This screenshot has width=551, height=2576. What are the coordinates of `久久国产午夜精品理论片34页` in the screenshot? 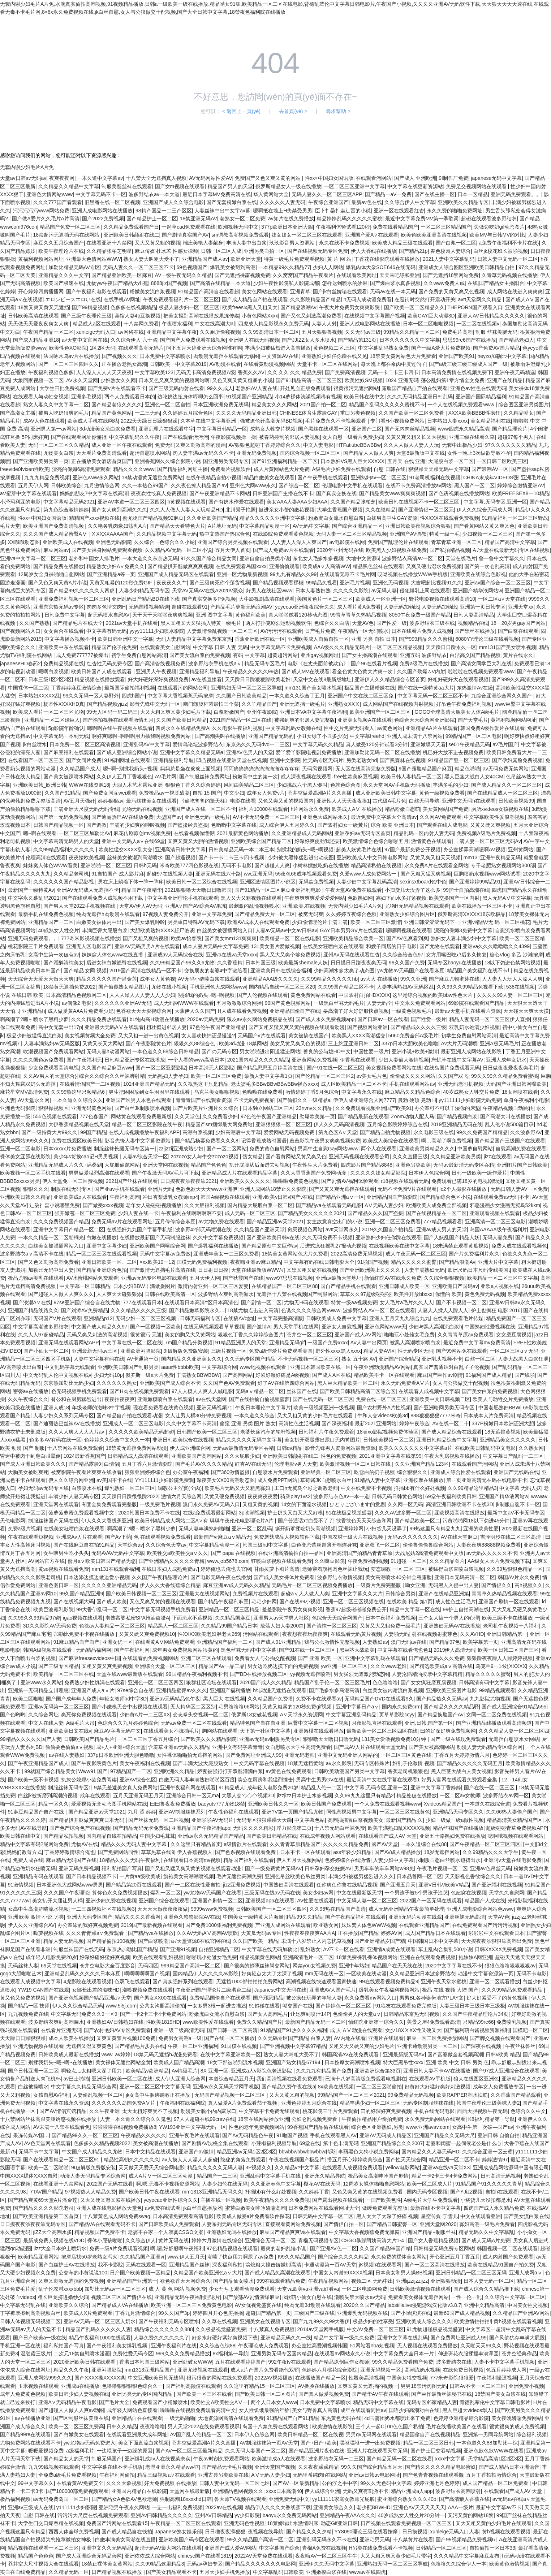 It's located at (475, 2014).